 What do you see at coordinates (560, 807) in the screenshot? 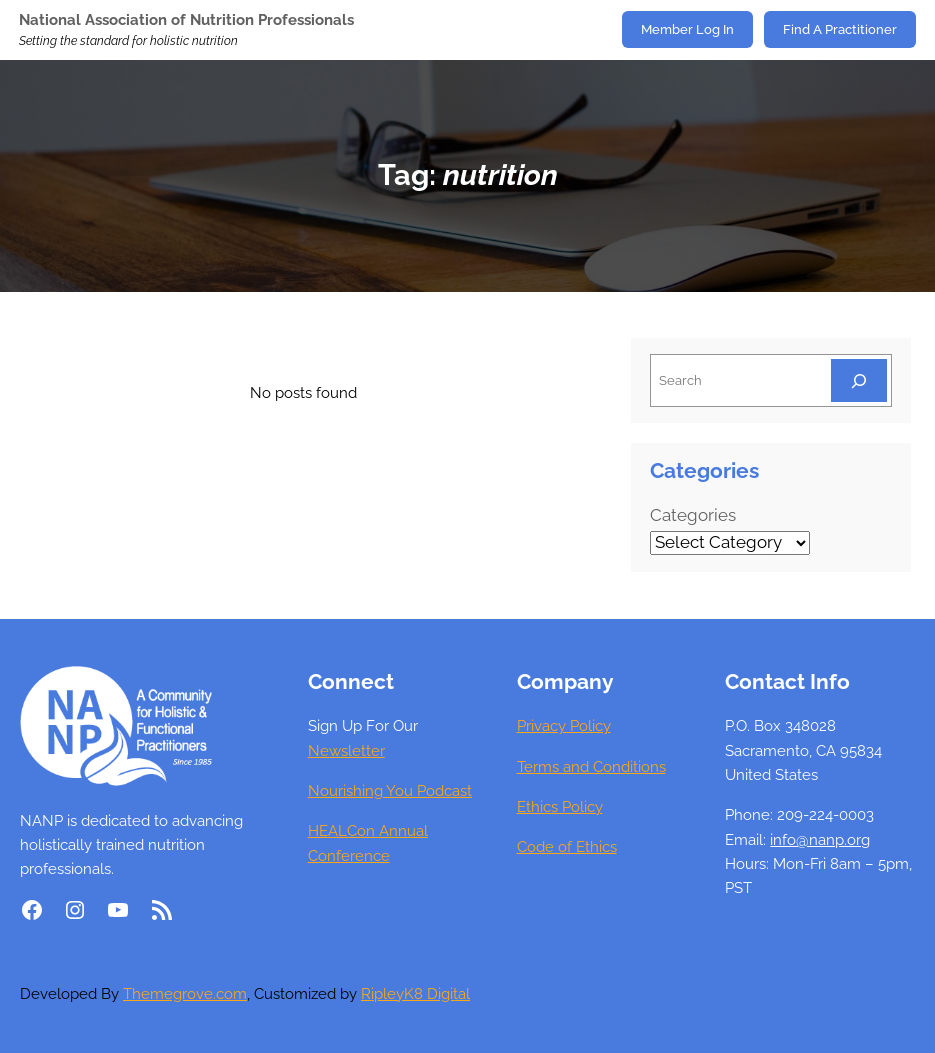
I see `Ethics Policy` at bounding box center [560, 807].